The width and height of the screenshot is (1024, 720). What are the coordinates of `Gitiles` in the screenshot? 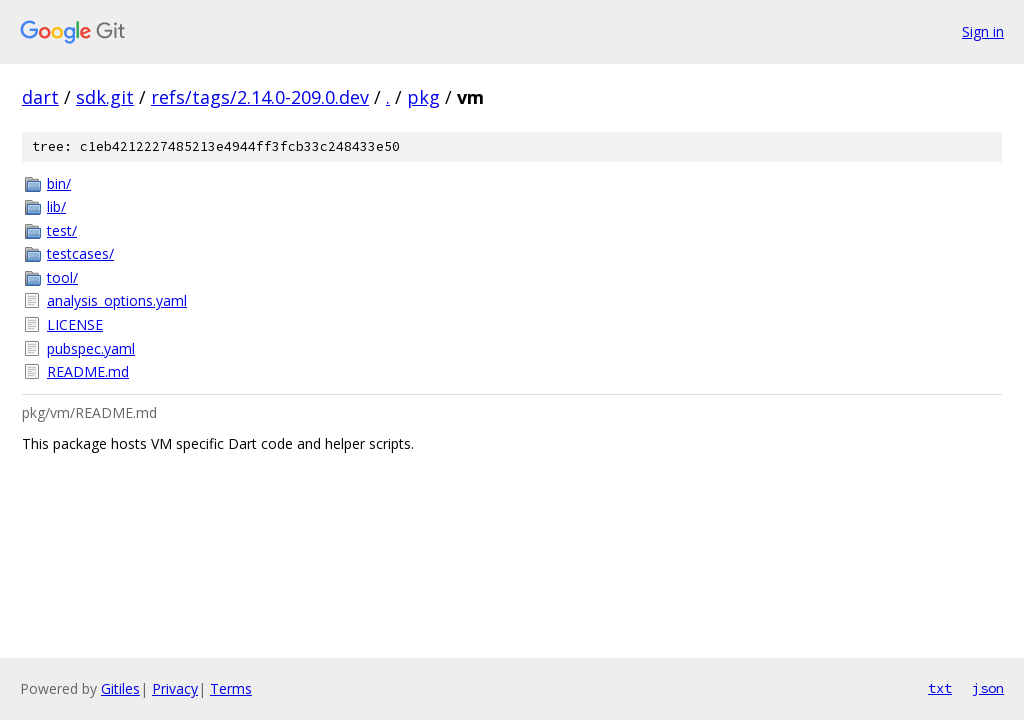 It's located at (120, 688).